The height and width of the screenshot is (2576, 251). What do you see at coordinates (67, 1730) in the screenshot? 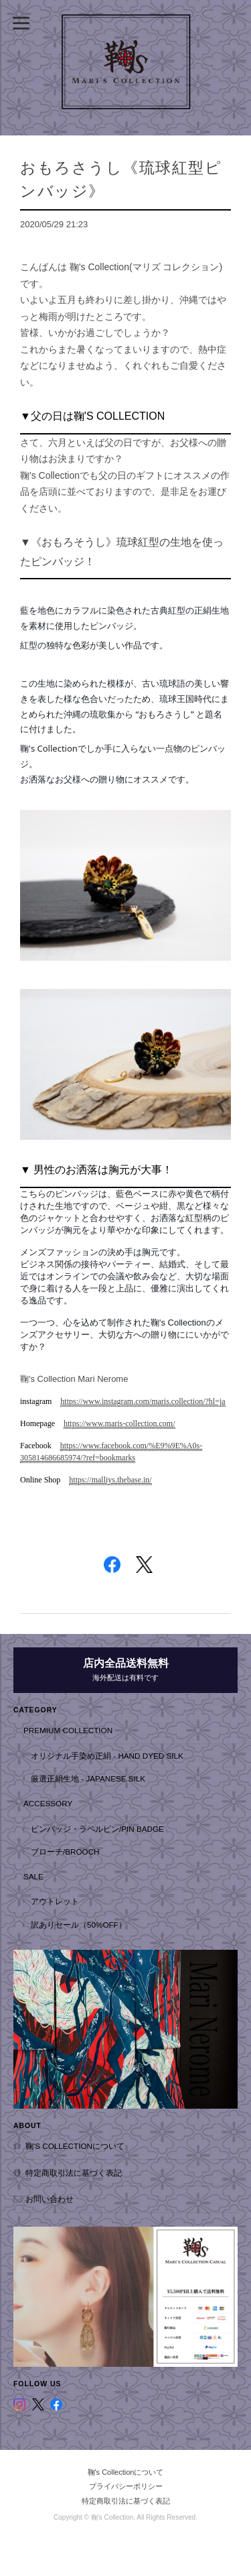
I see `Premium Collection` at bounding box center [67, 1730].